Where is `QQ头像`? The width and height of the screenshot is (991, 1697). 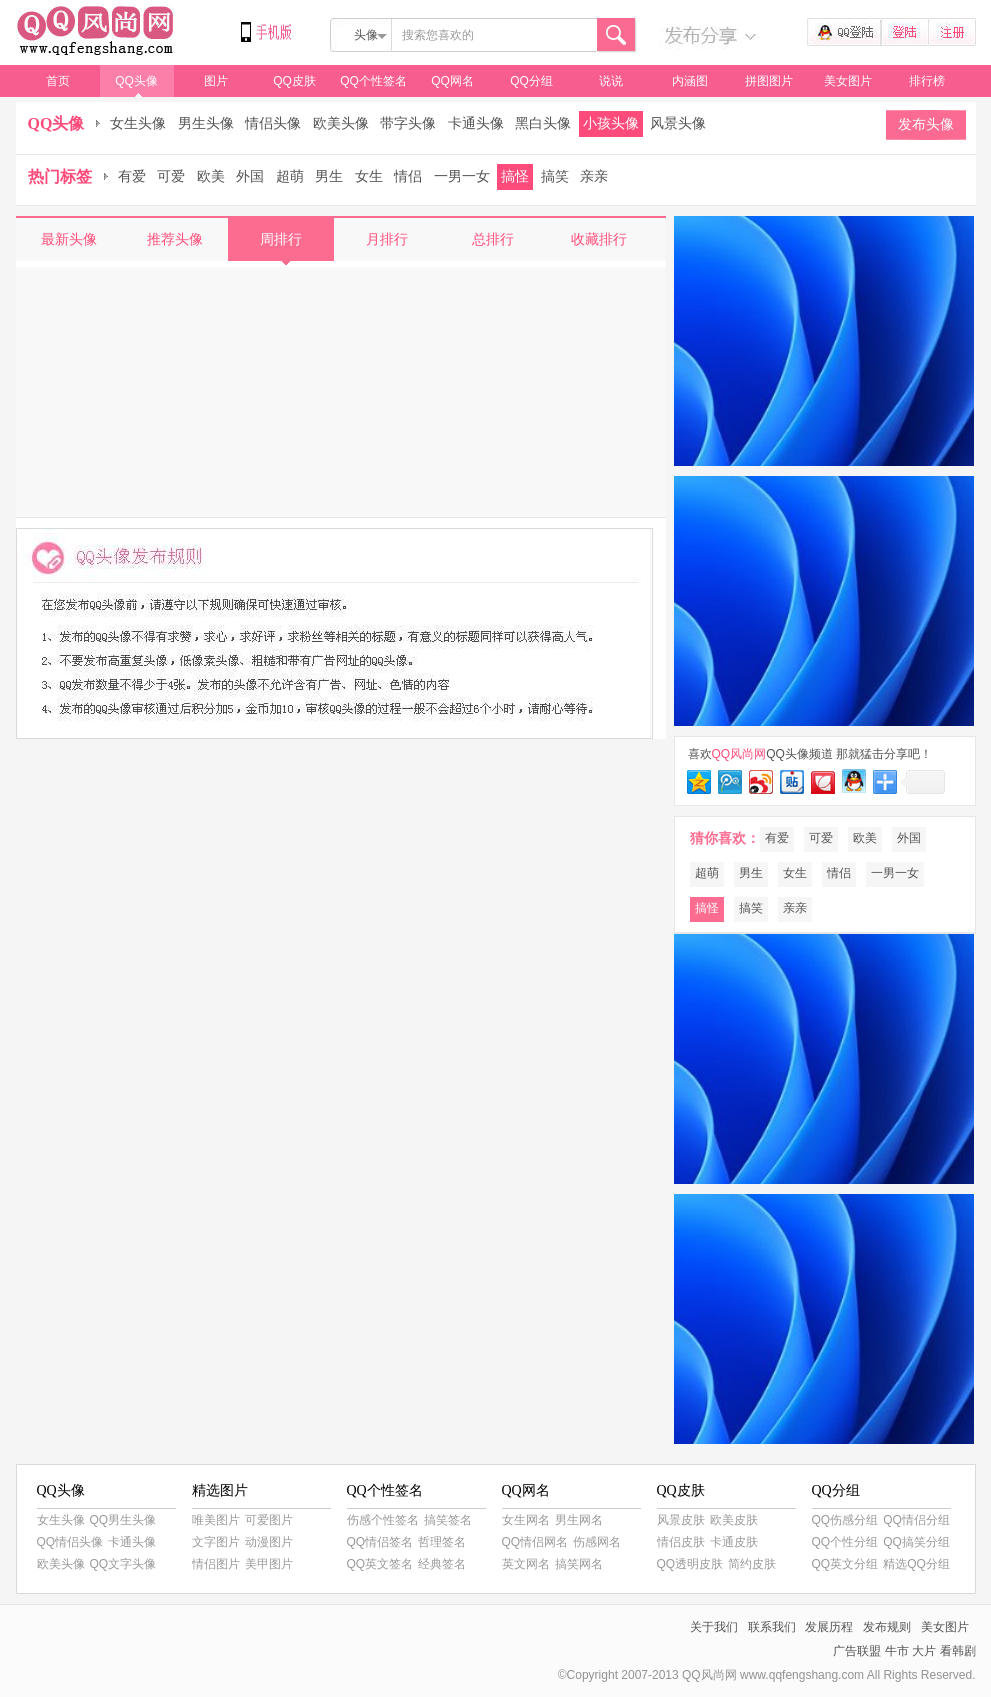 QQ头像 is located at coordinates (136, 81).